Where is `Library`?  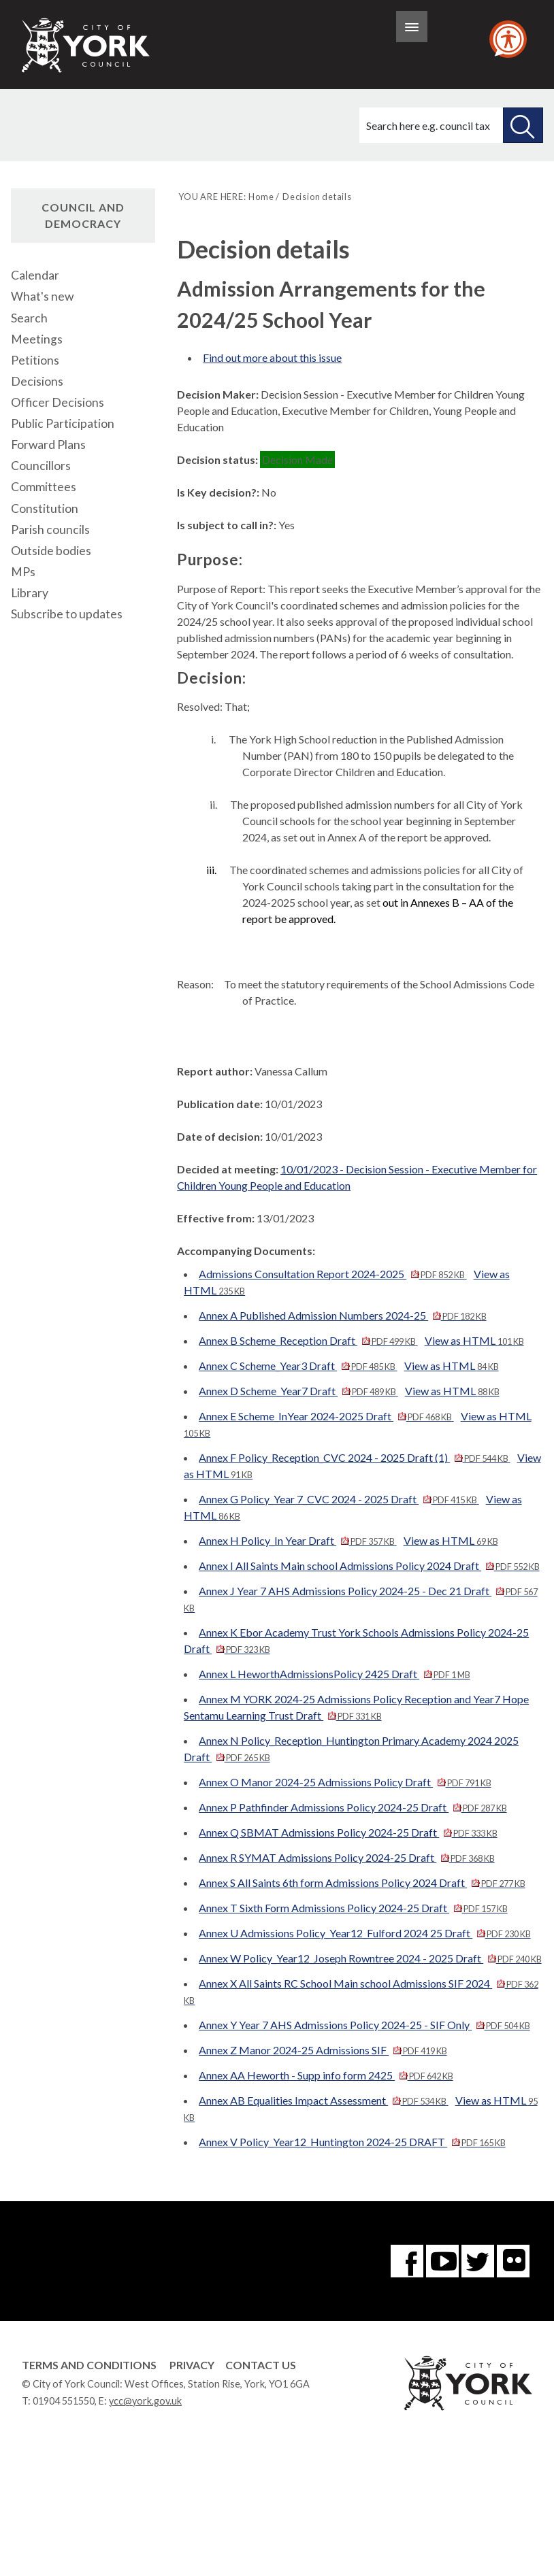
Library is located at coordinates (29, 593).